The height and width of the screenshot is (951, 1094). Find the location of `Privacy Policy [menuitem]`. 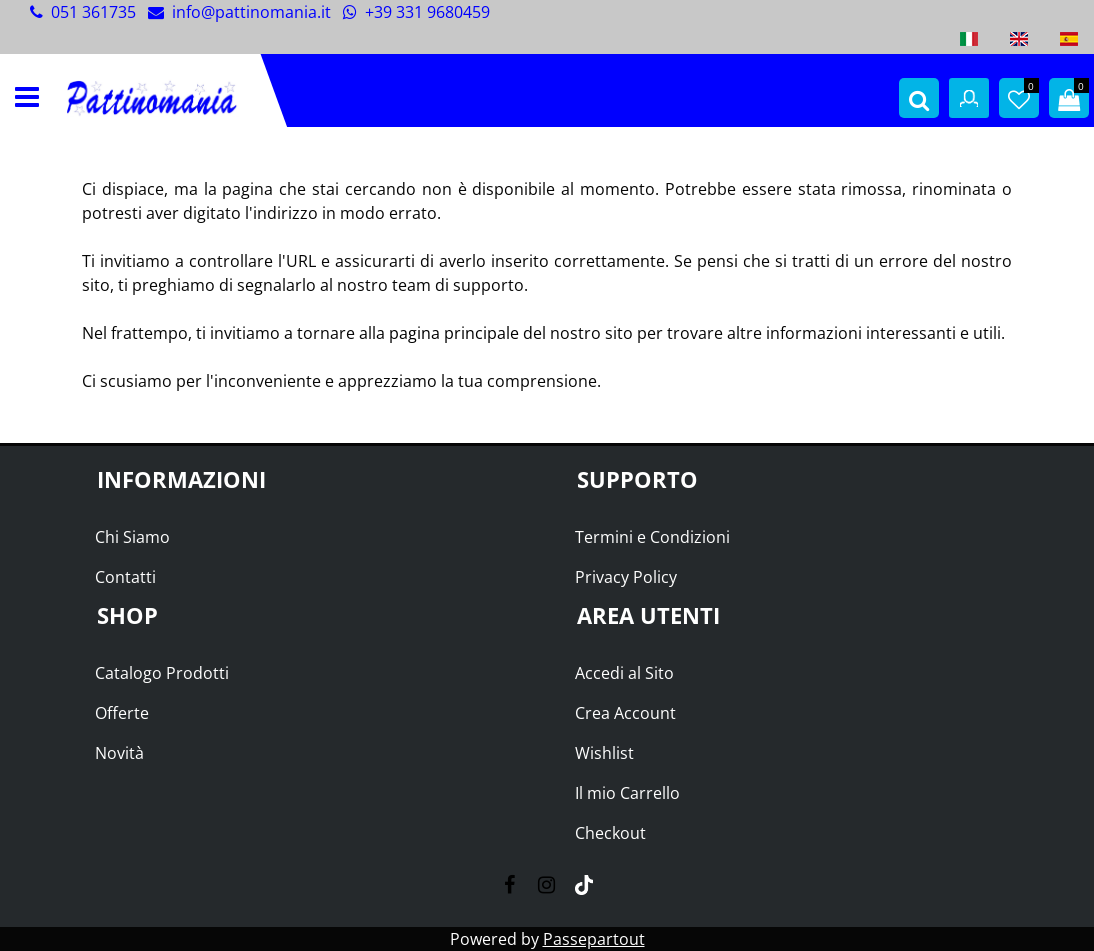

Privacy Policy [menuitem] is located at coordinates (626, 577).